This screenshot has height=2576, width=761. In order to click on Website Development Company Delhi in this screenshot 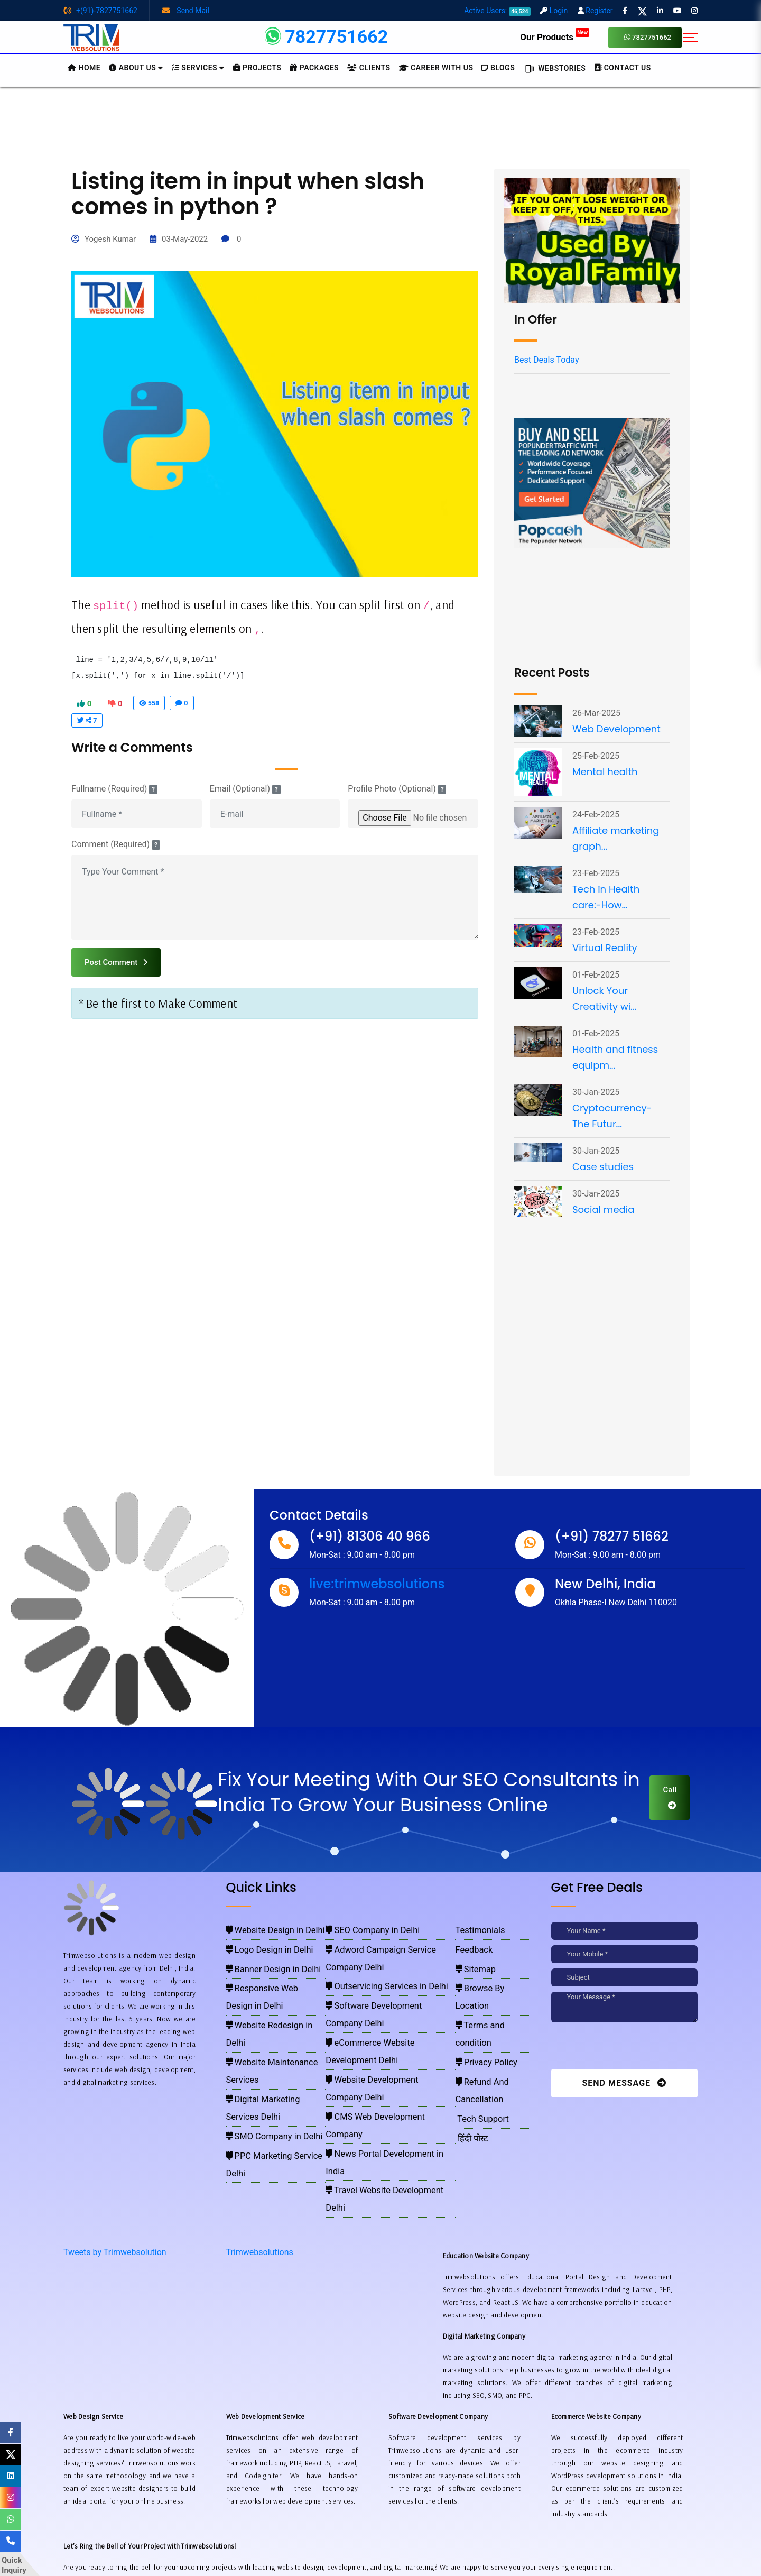, I will do `click(384, 2005)`.